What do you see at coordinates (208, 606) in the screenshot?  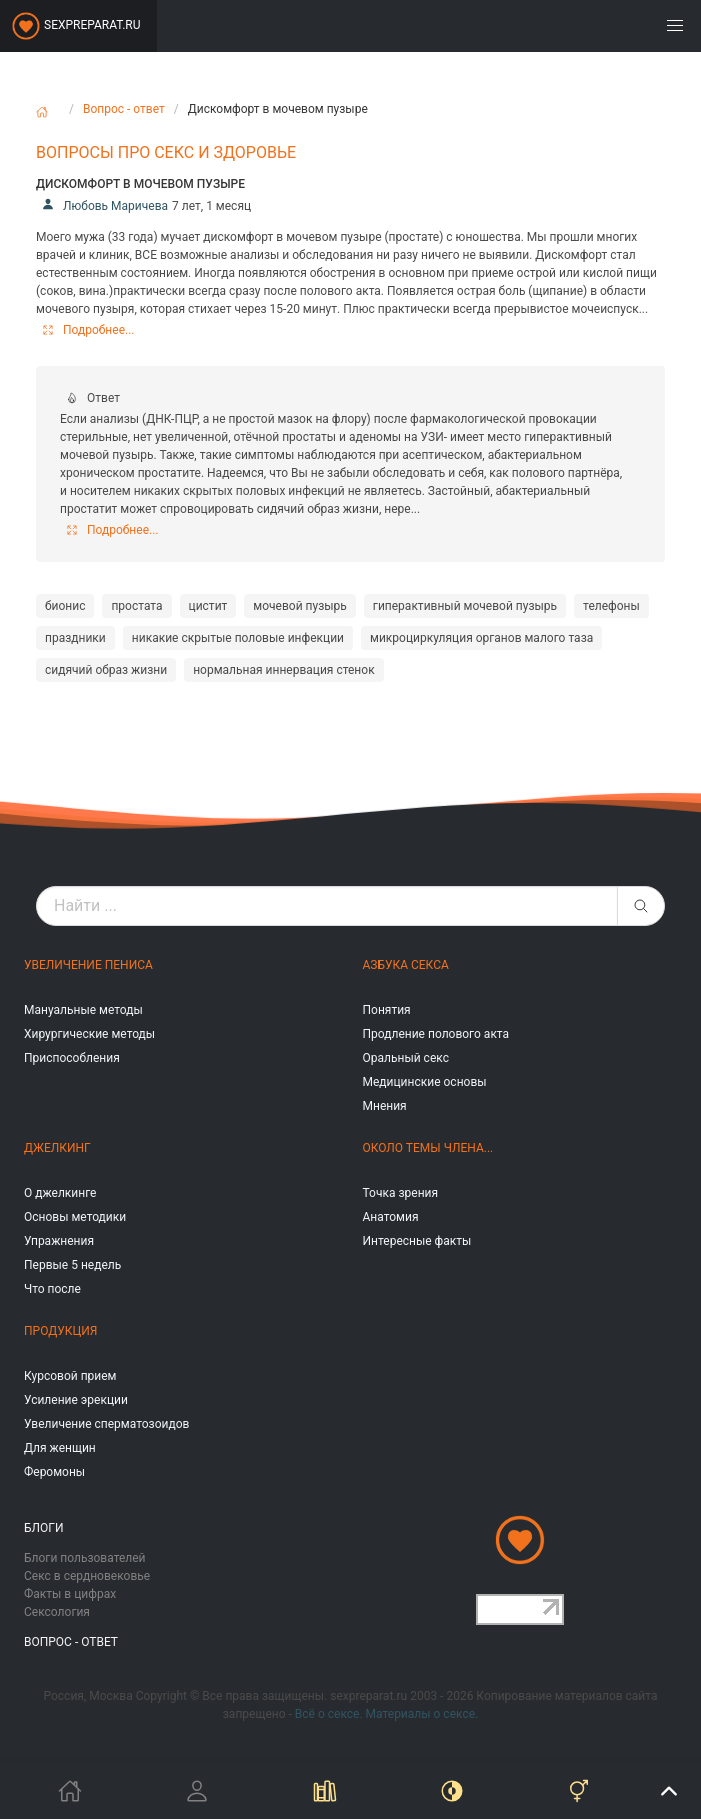 I see `цистит` at bounding box center [208, 606].